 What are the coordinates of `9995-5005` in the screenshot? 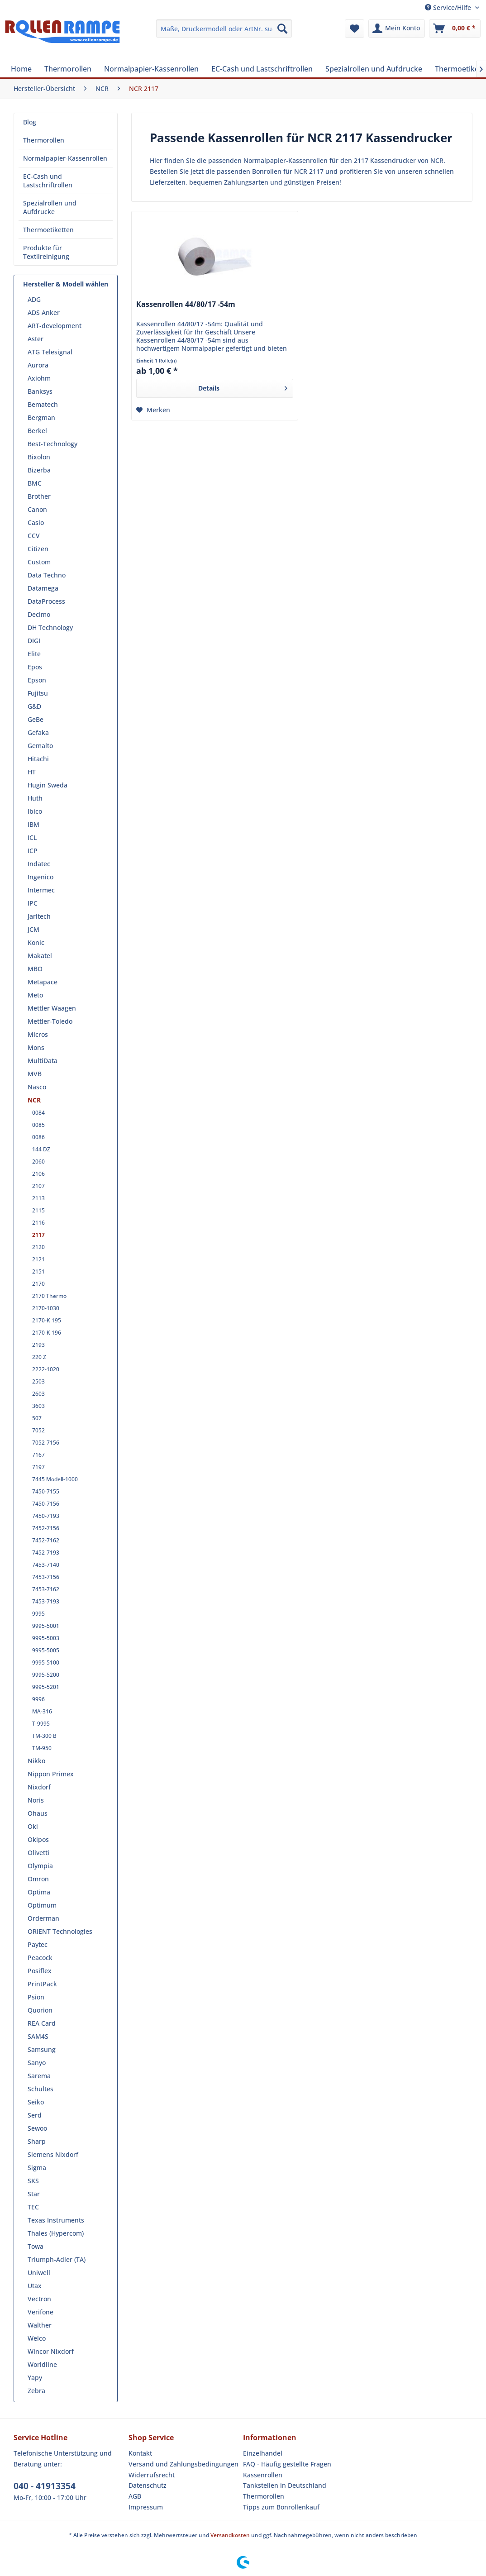 It's located at (45, 1650).